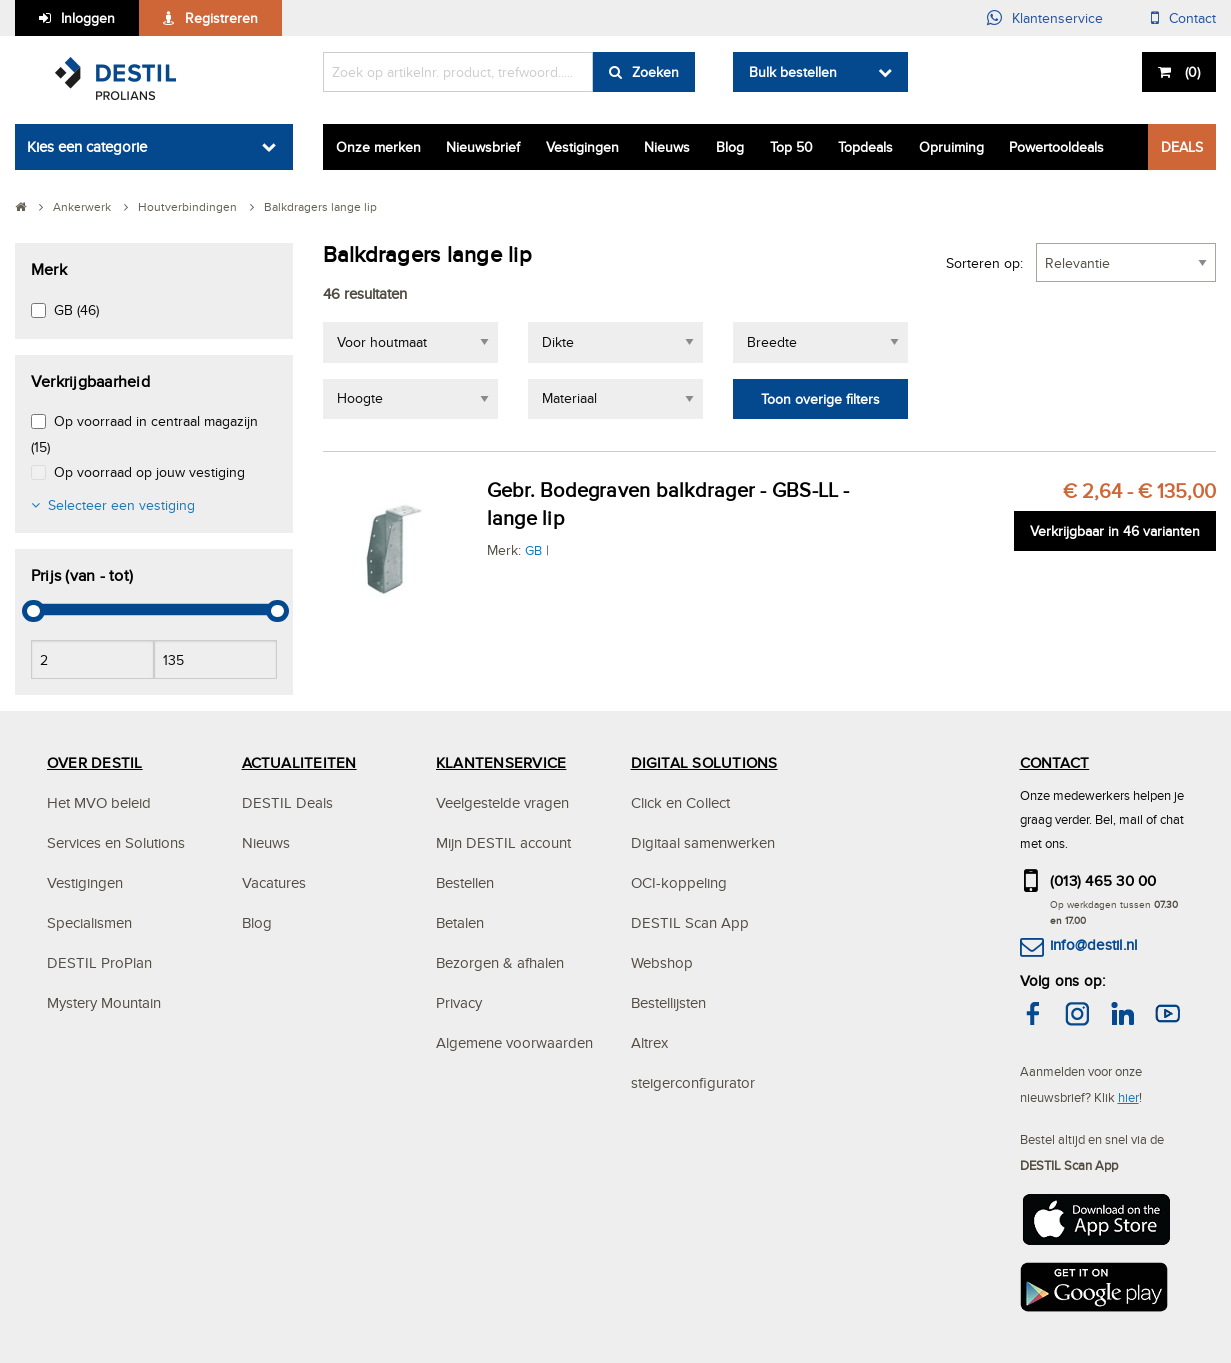  What do you see at coordinates (1192, 18) in the screenshot?
I see `Contact` at bounding box center [1192, 18].